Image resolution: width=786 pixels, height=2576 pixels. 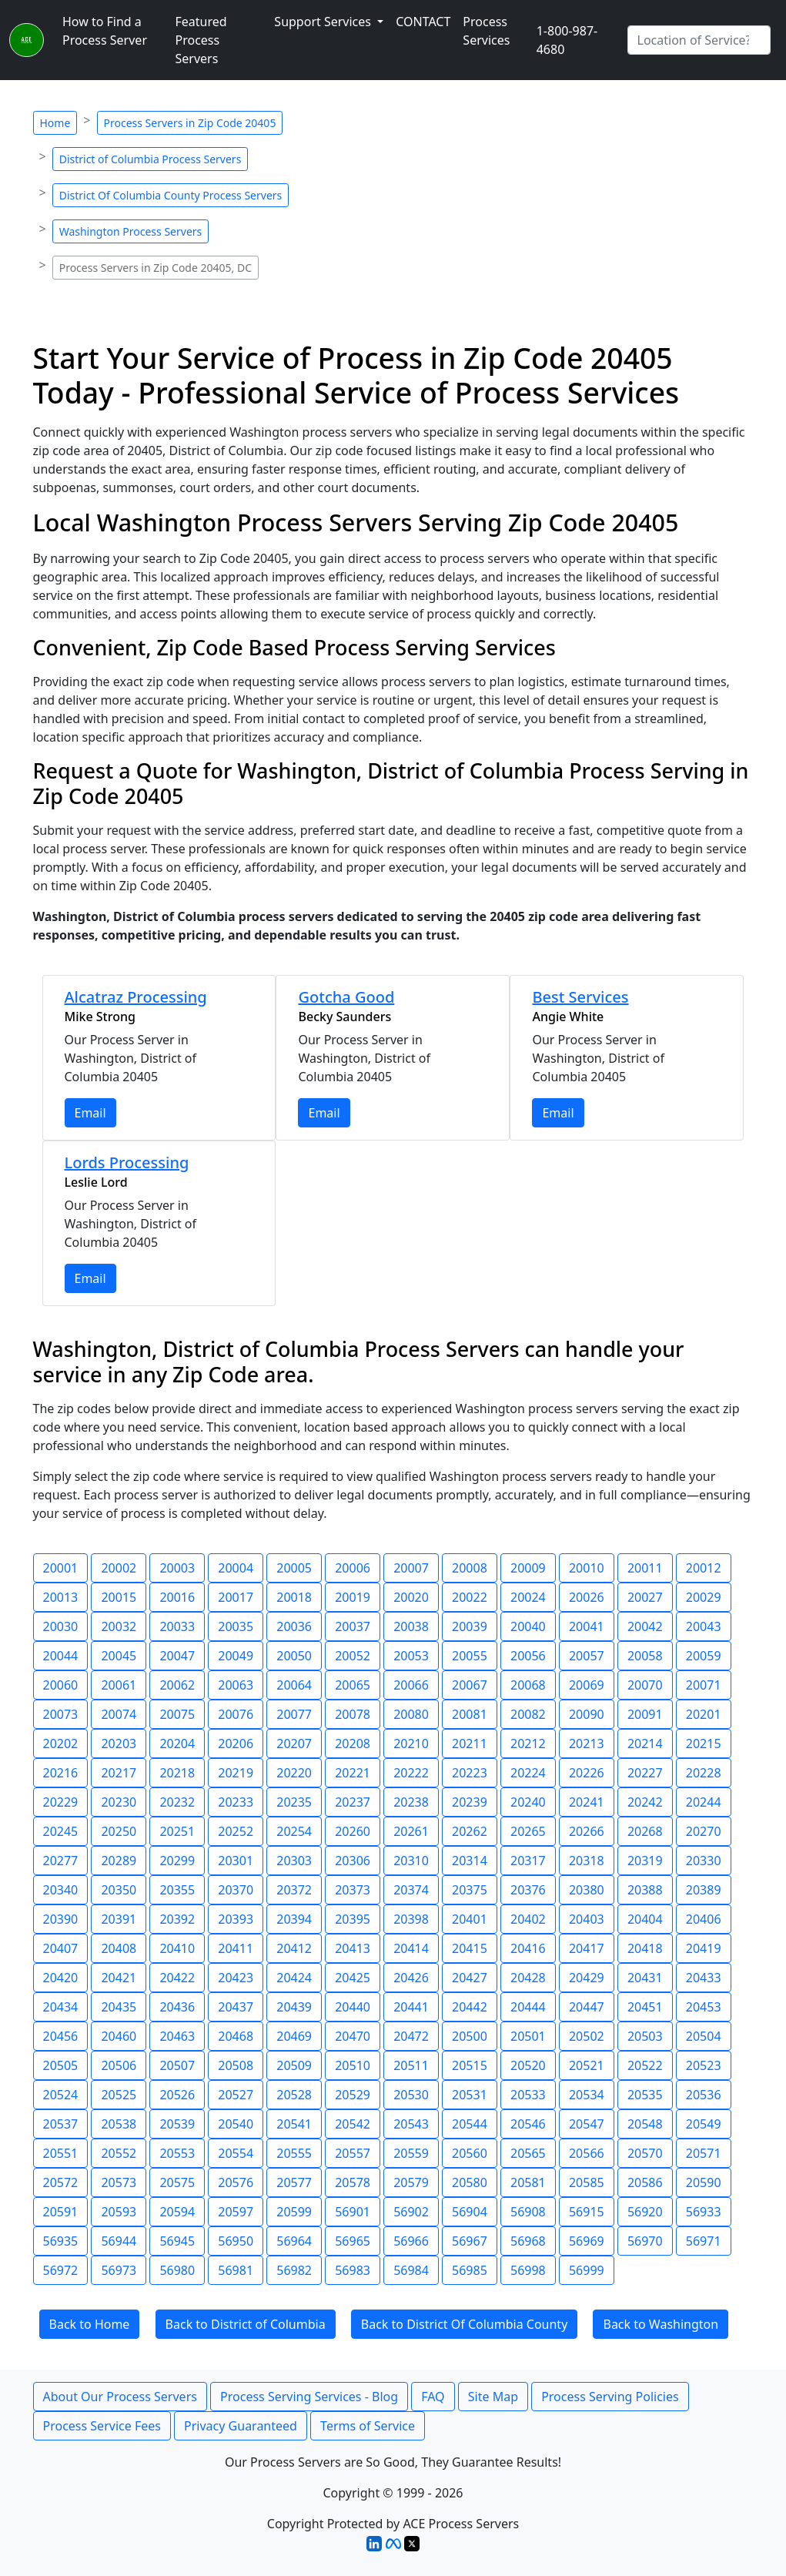 What do you see at coordinates (352, 1802) in the screenshot?
I see `20237` at bounding box center [352, 1802].